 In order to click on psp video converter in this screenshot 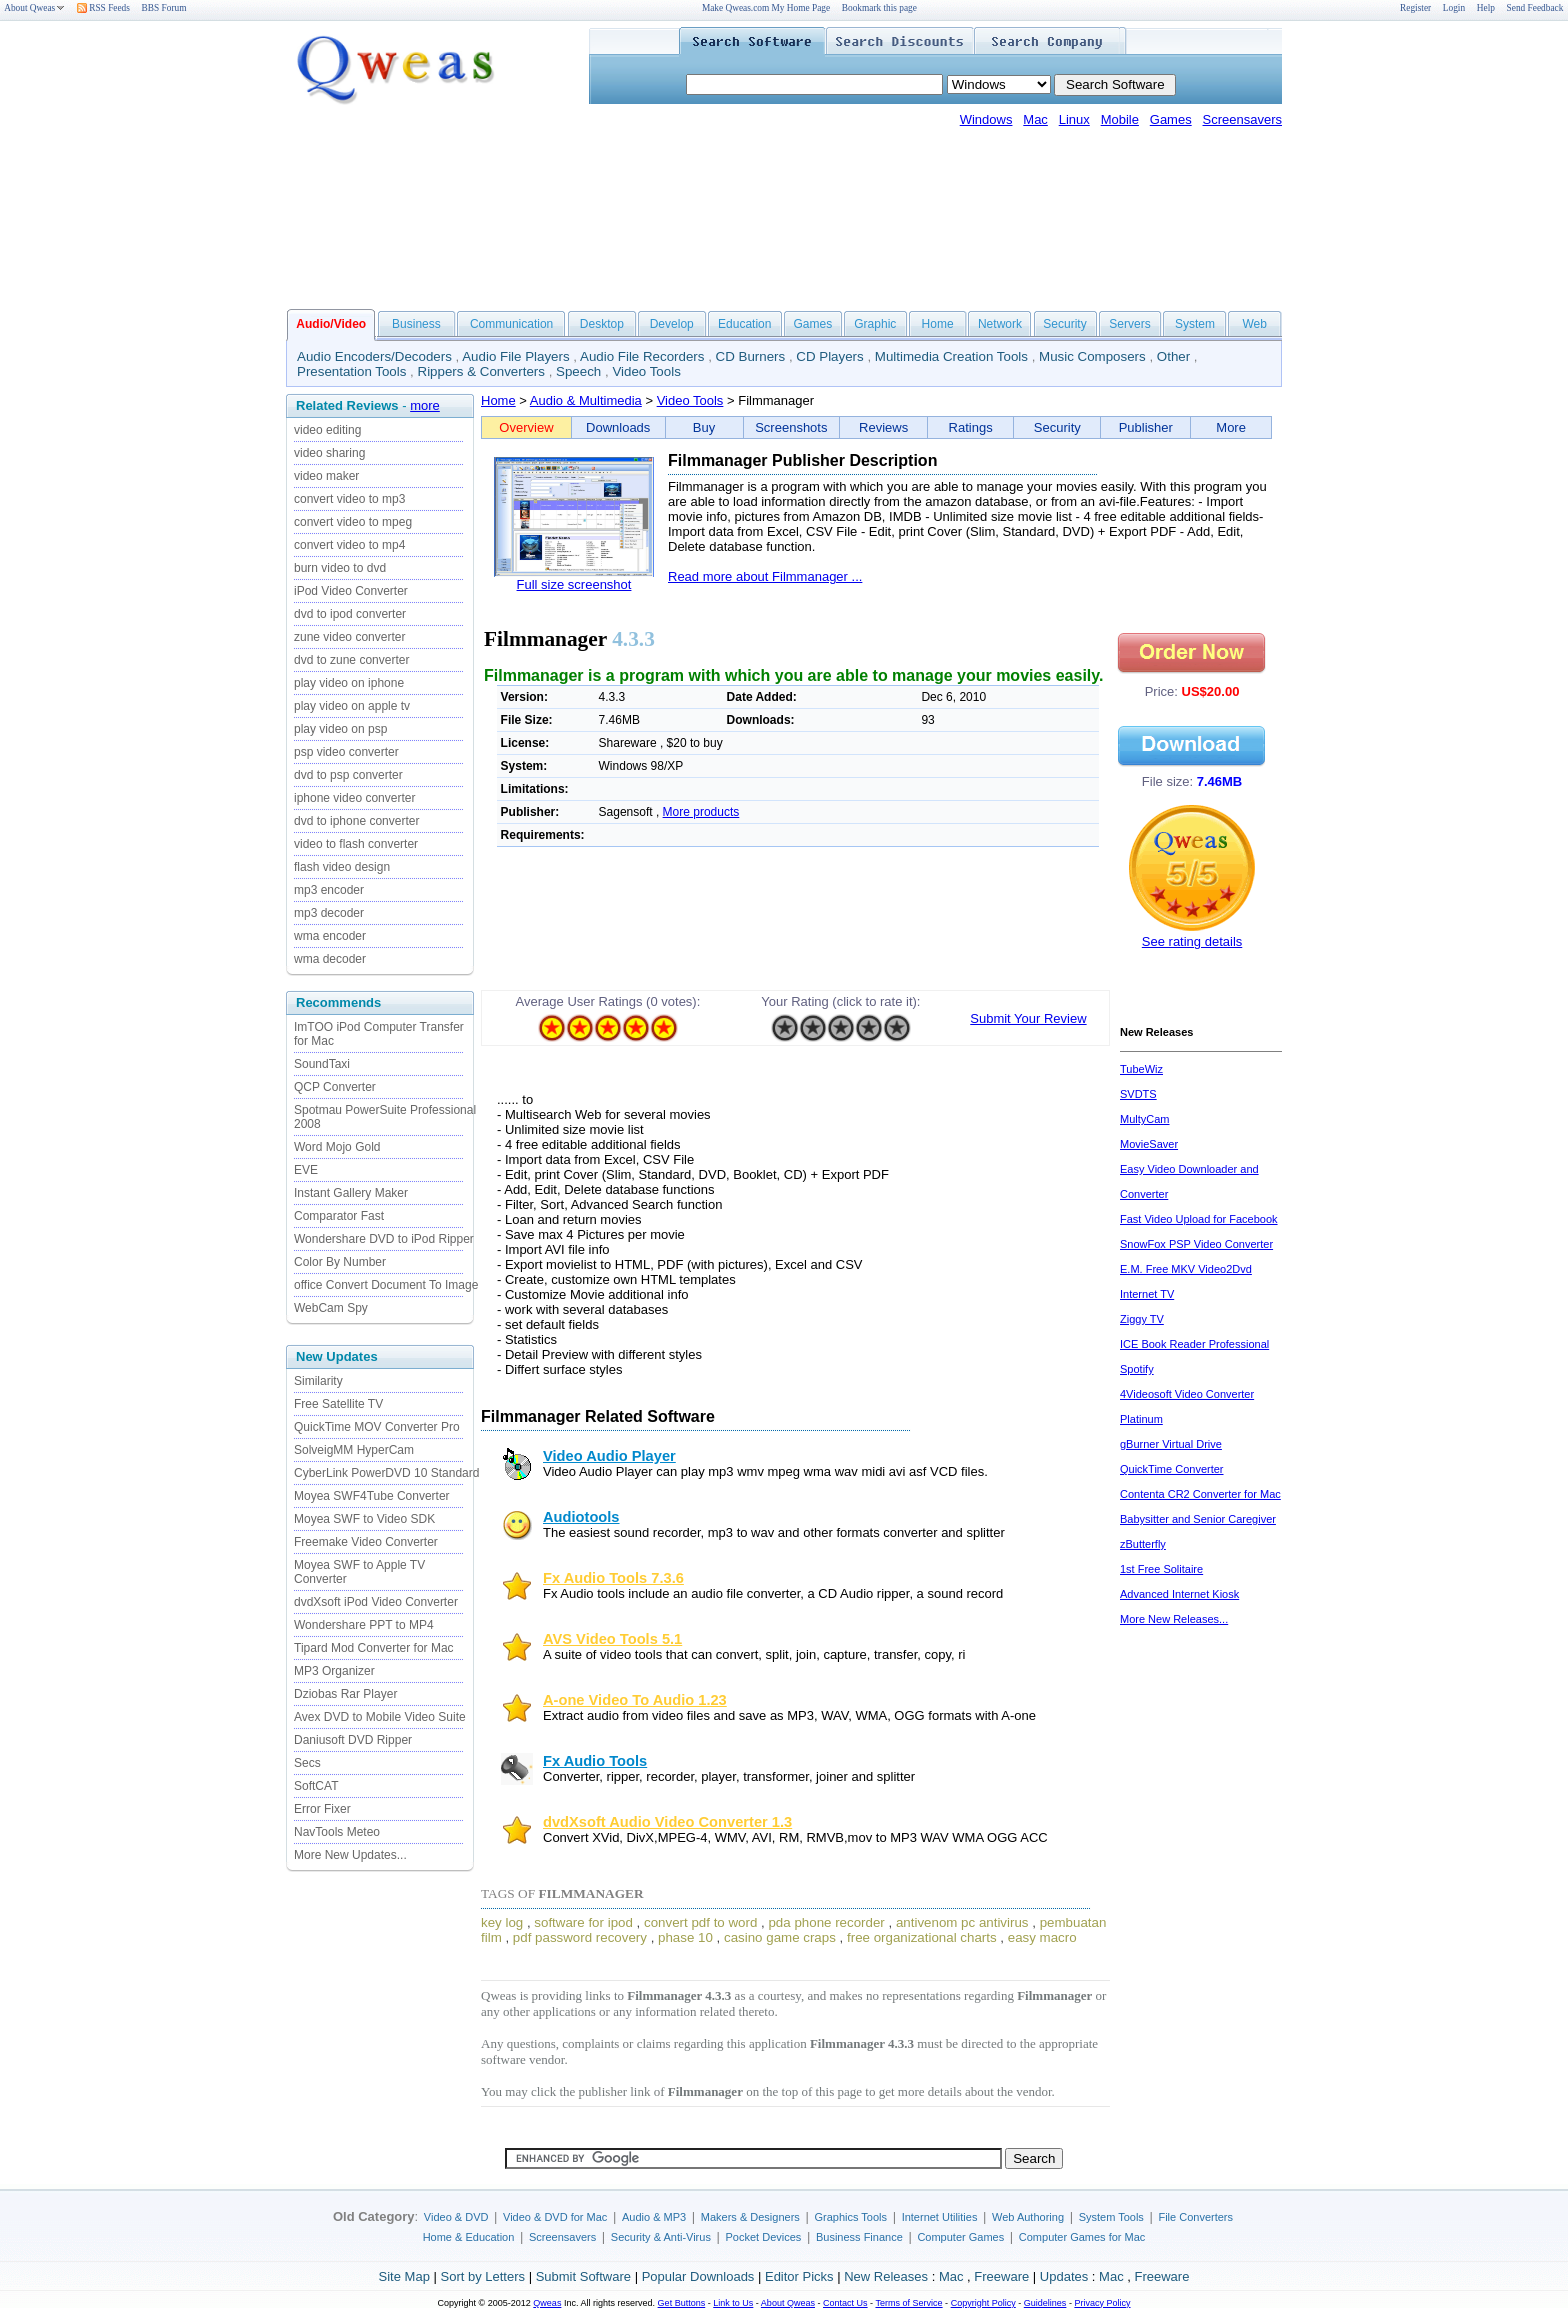, I will do `click(346, 752)`.